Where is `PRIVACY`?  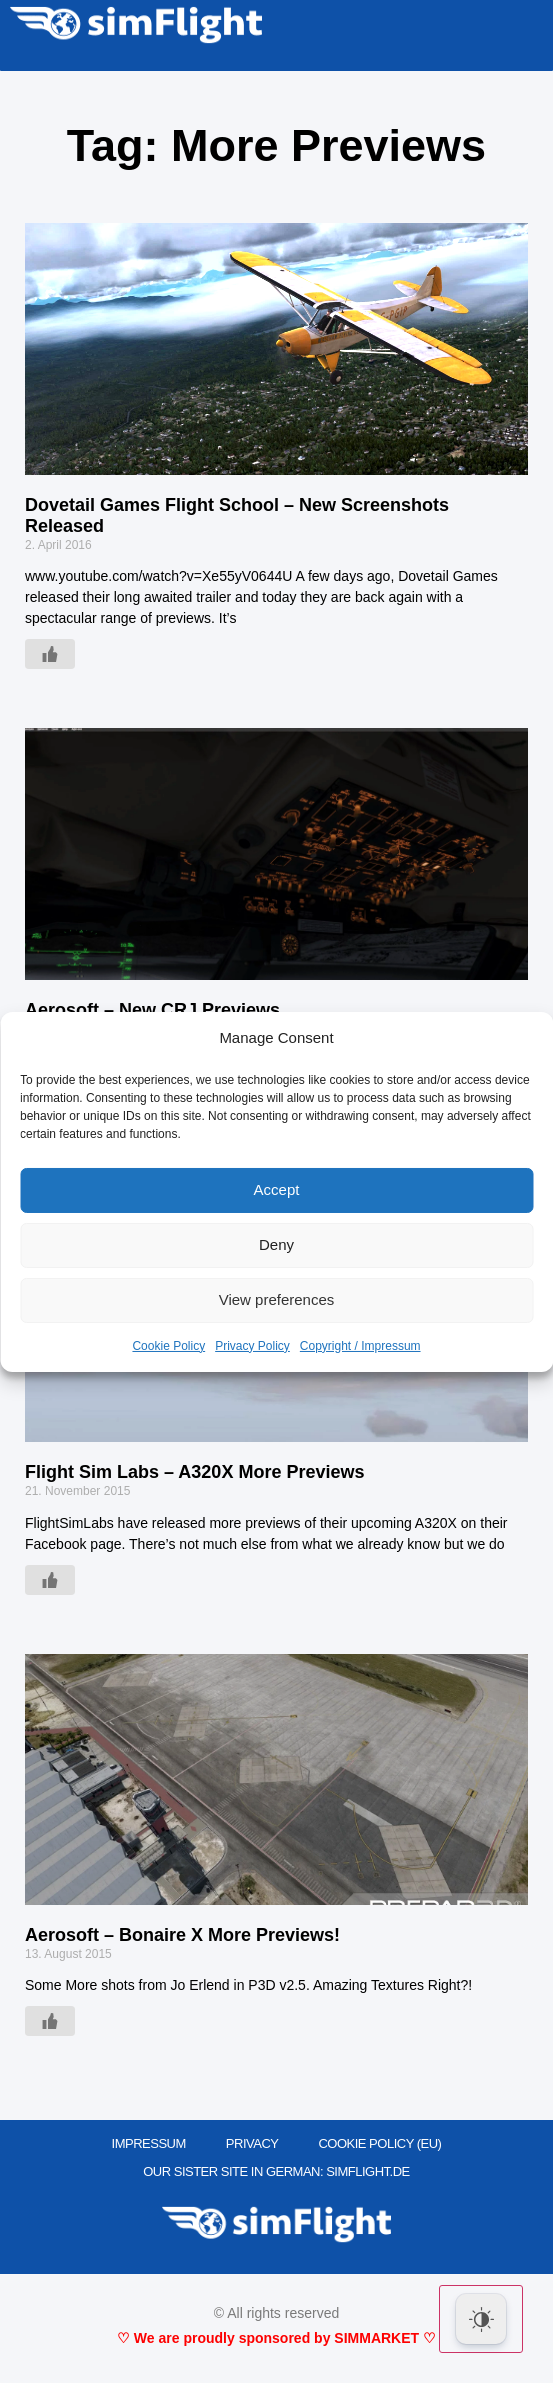 PRIVACY is located at coordinates (252, 2143).